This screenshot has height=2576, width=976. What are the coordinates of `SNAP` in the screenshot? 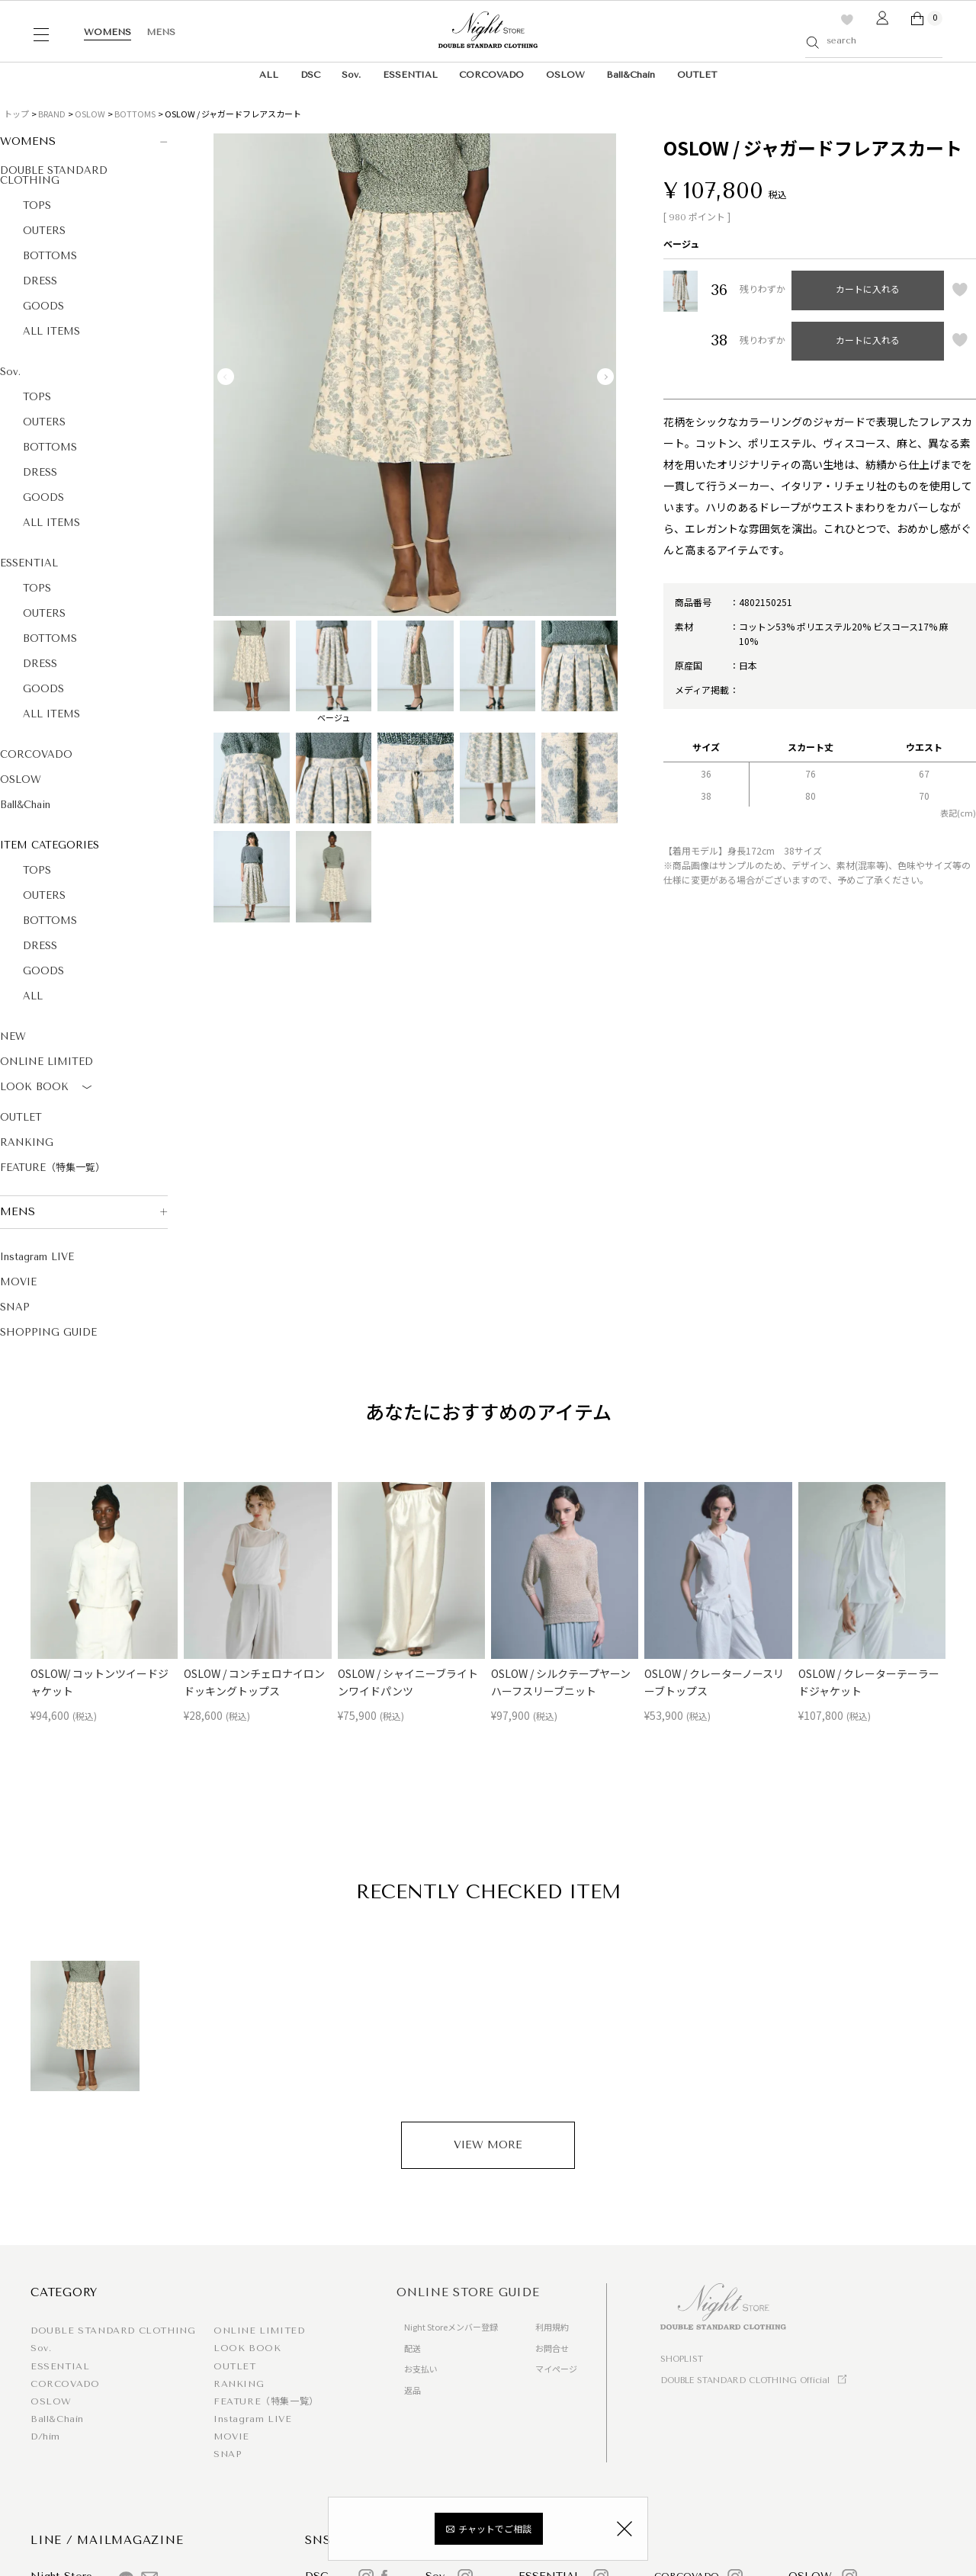 It's located at (15, 1307).